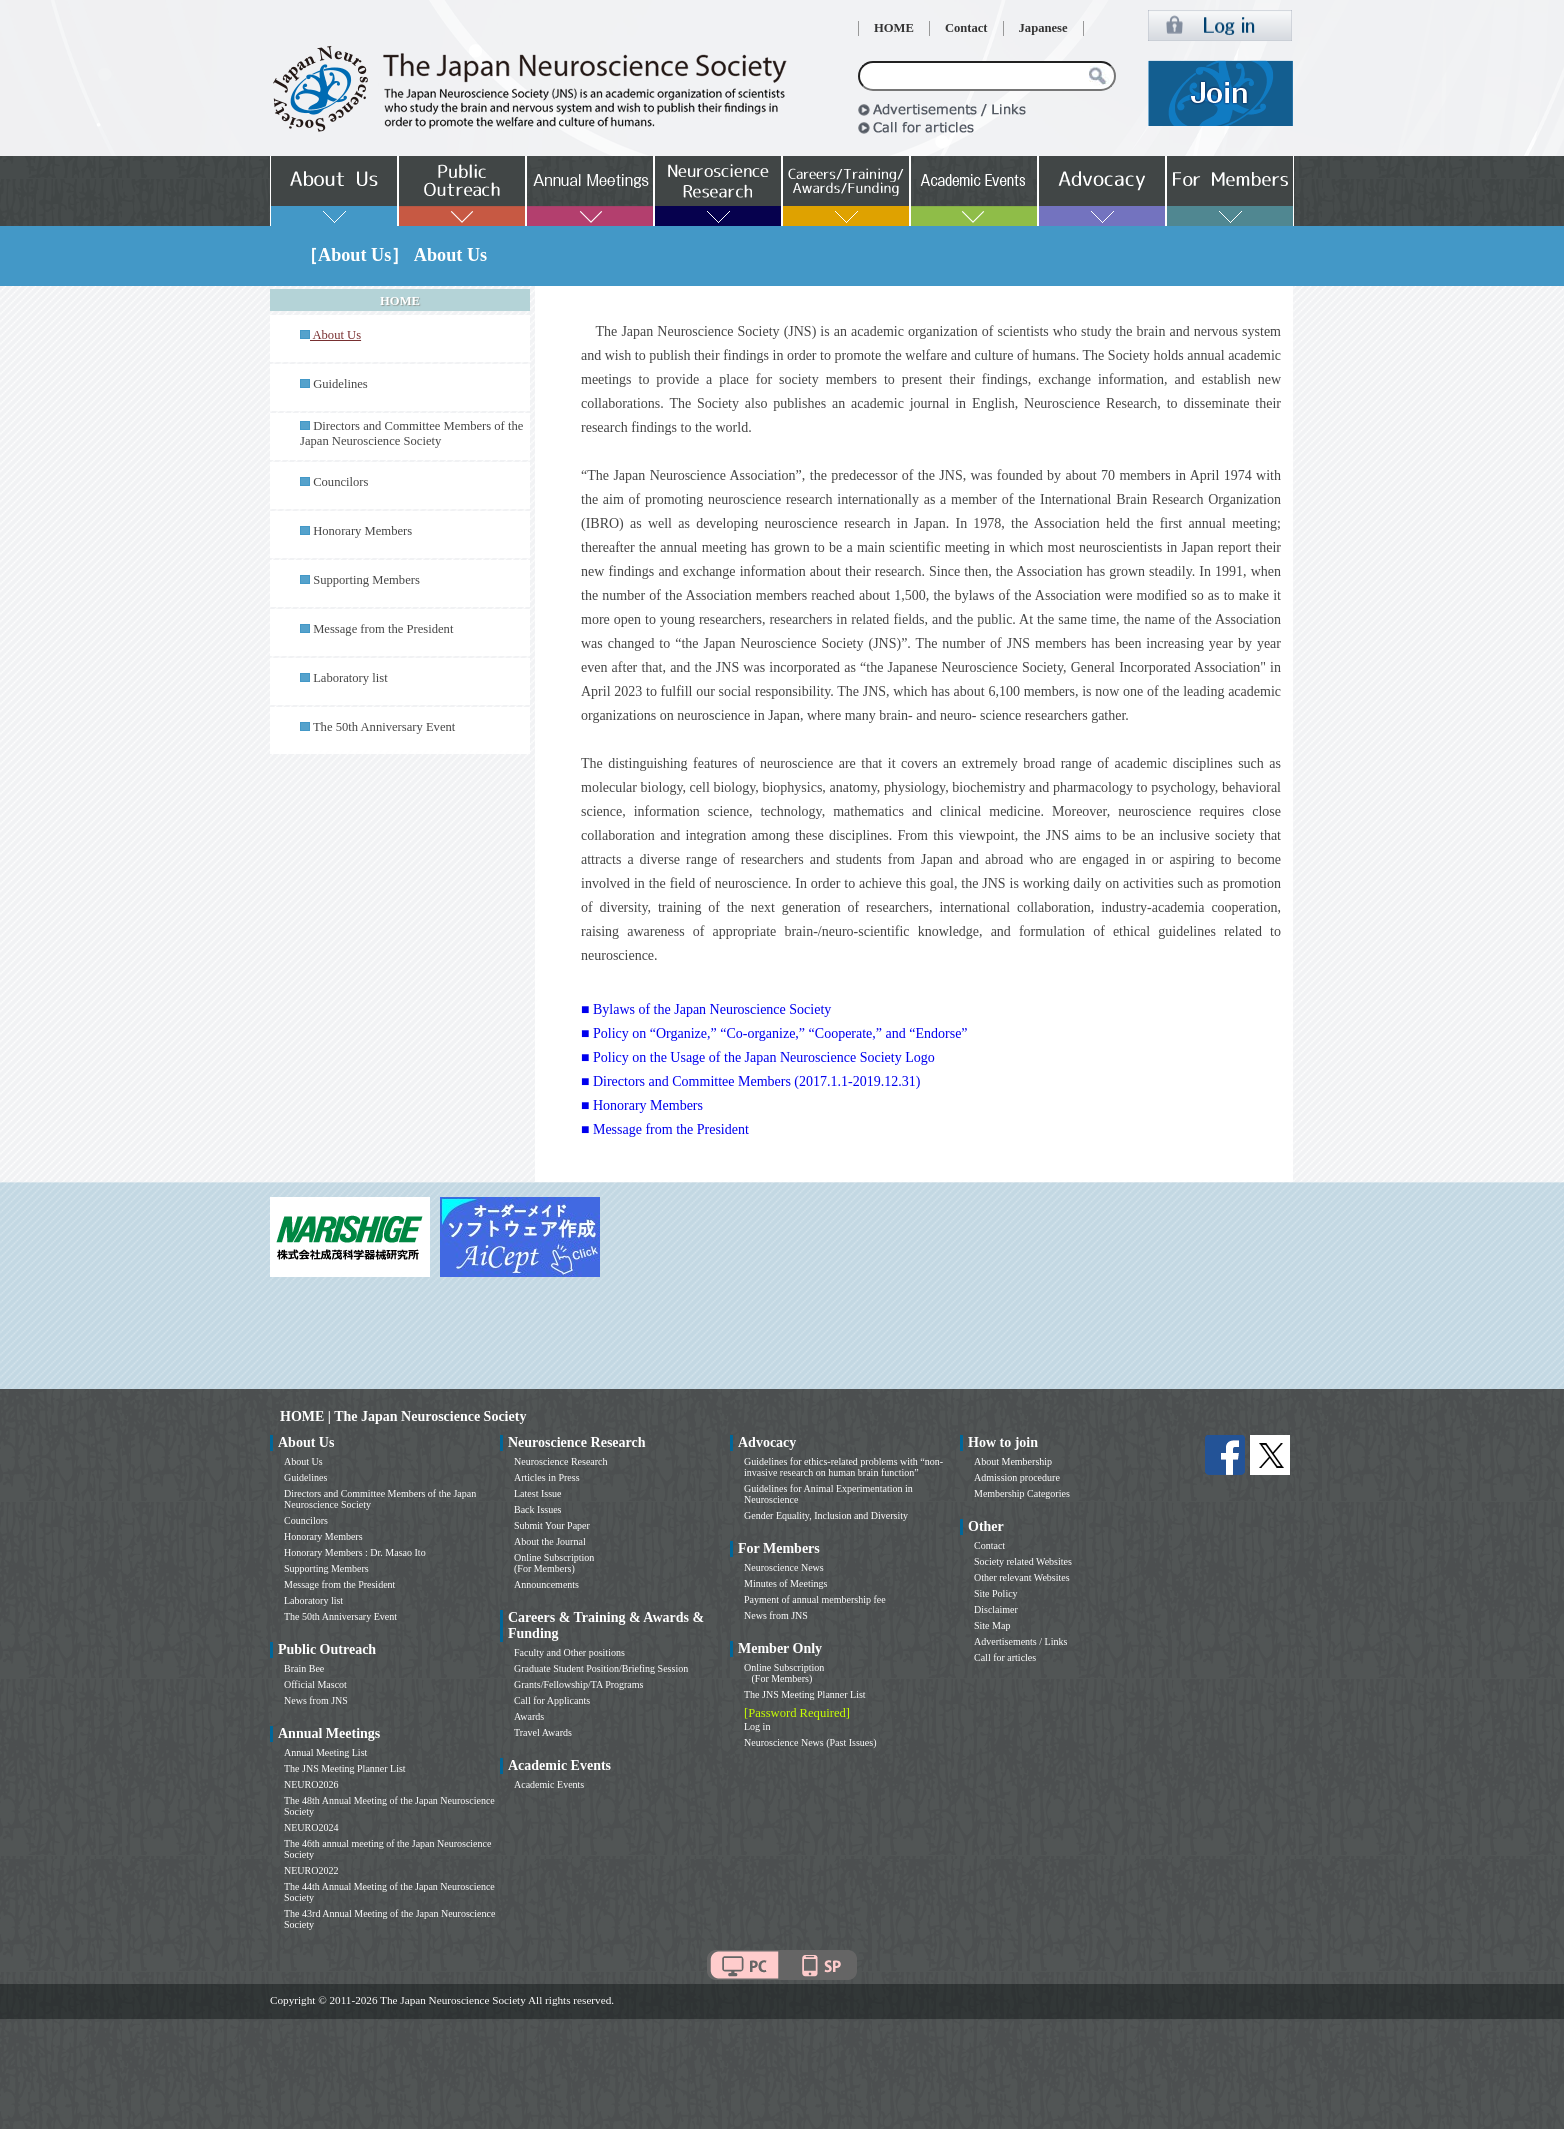 The height and width of the screenshot is (2129, 1564). What do you see at coordinates (706, 1009) in the screenshot?
I see `■ Bylaws of the Japan Neuroscience Society` at bounding box center [706, 1009].